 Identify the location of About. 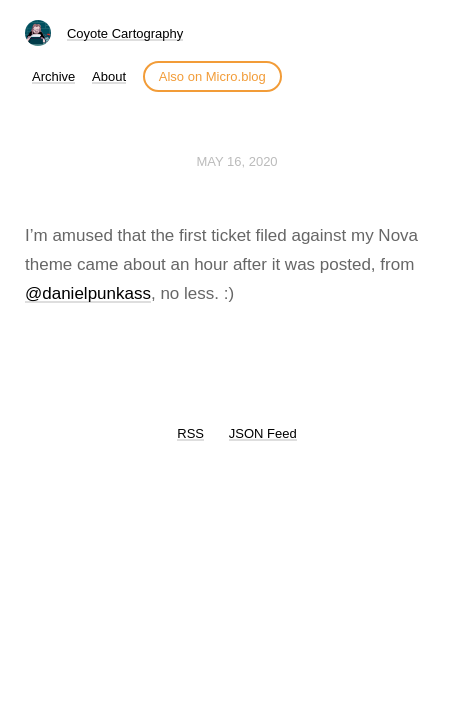
(109, 76).